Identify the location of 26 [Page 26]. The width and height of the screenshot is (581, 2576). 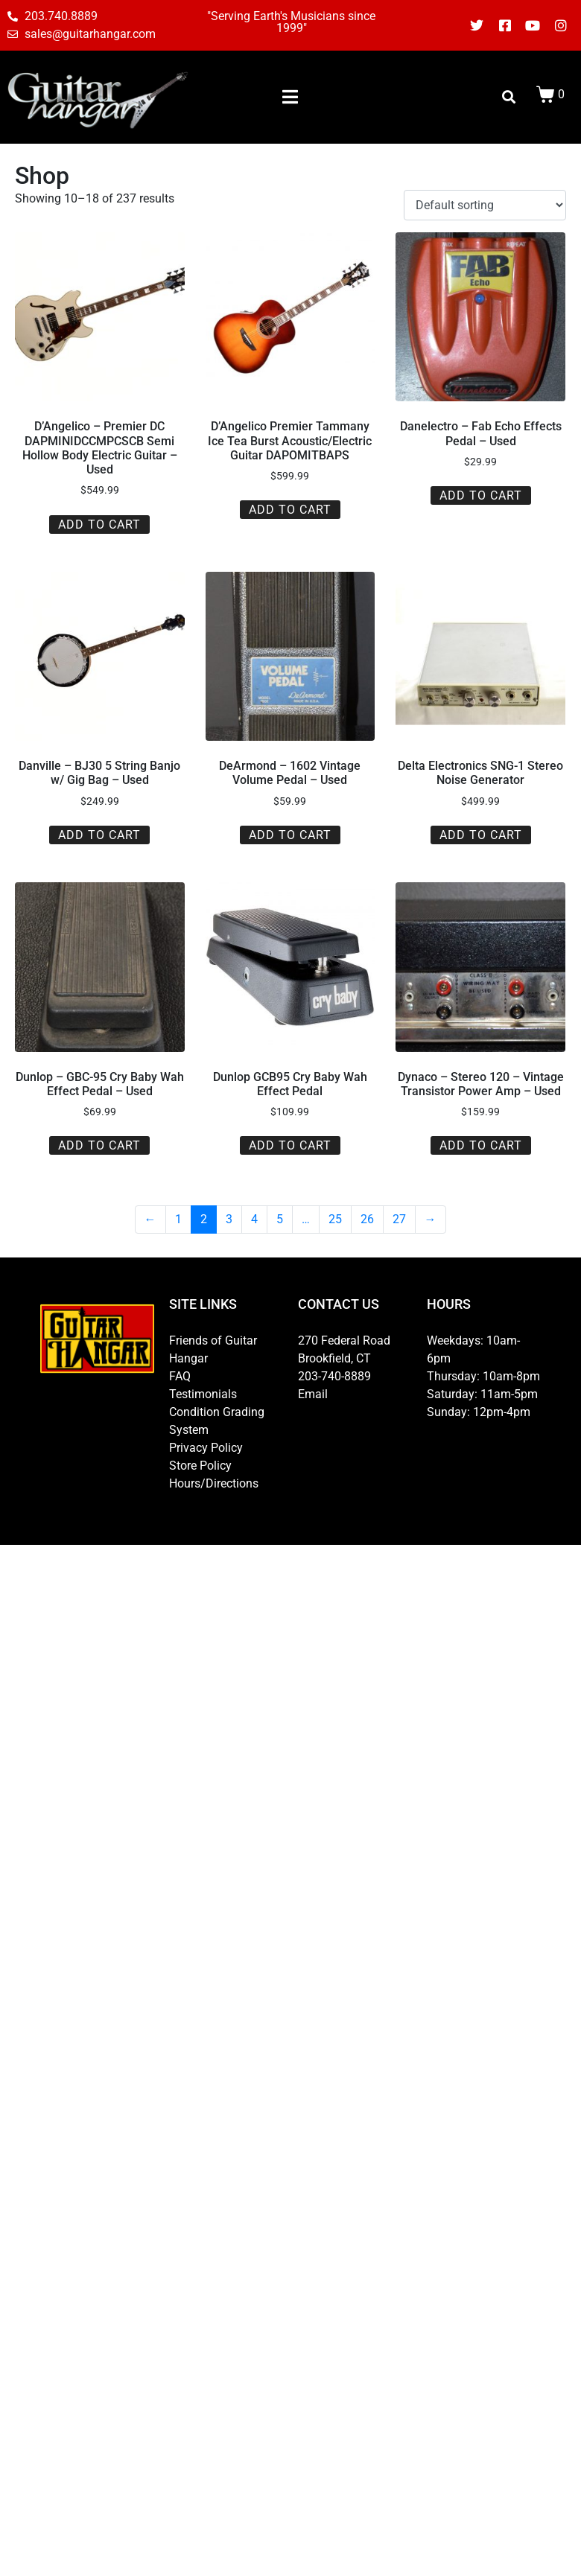
(367, 1219).